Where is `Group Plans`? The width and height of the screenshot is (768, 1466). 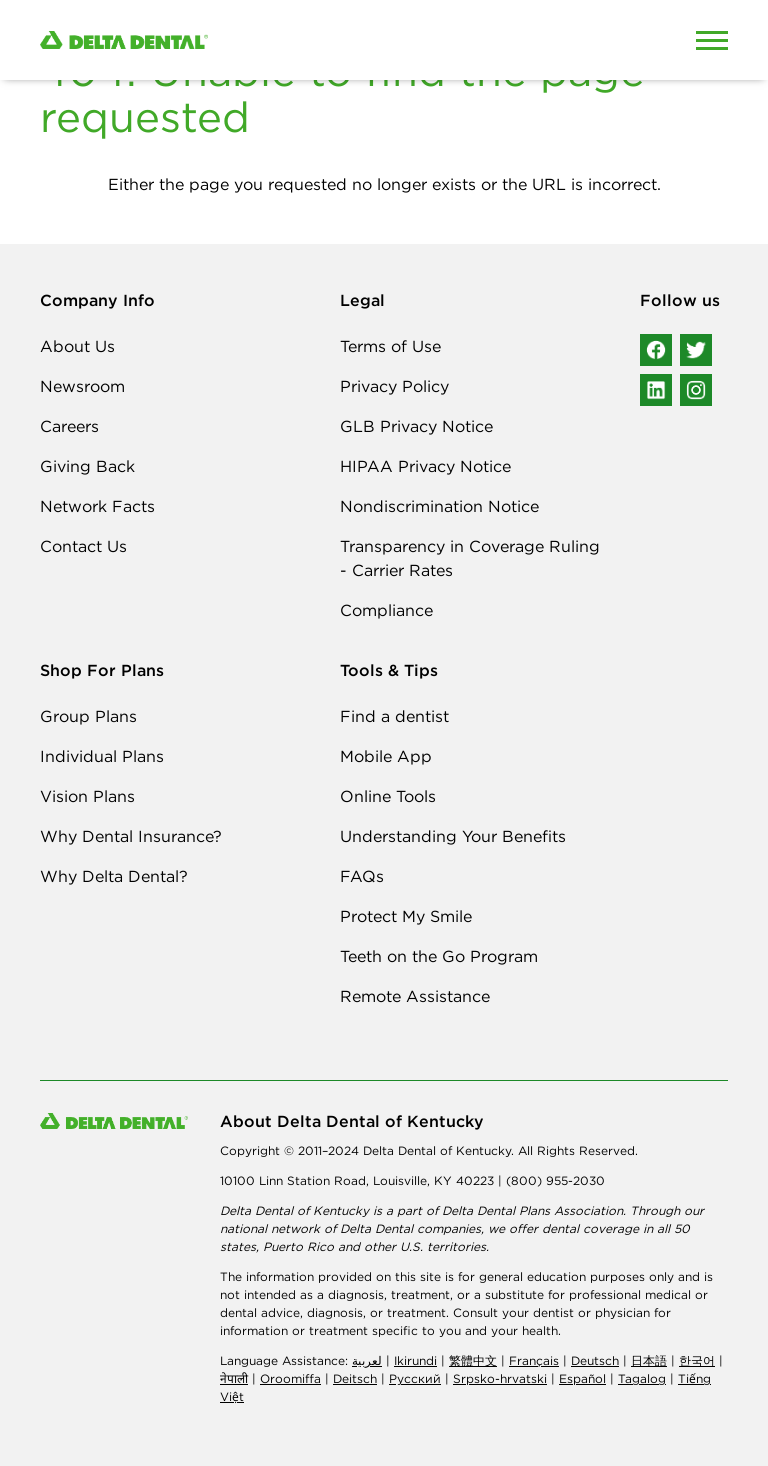
Group Plans is located at coordinates (88, 716).